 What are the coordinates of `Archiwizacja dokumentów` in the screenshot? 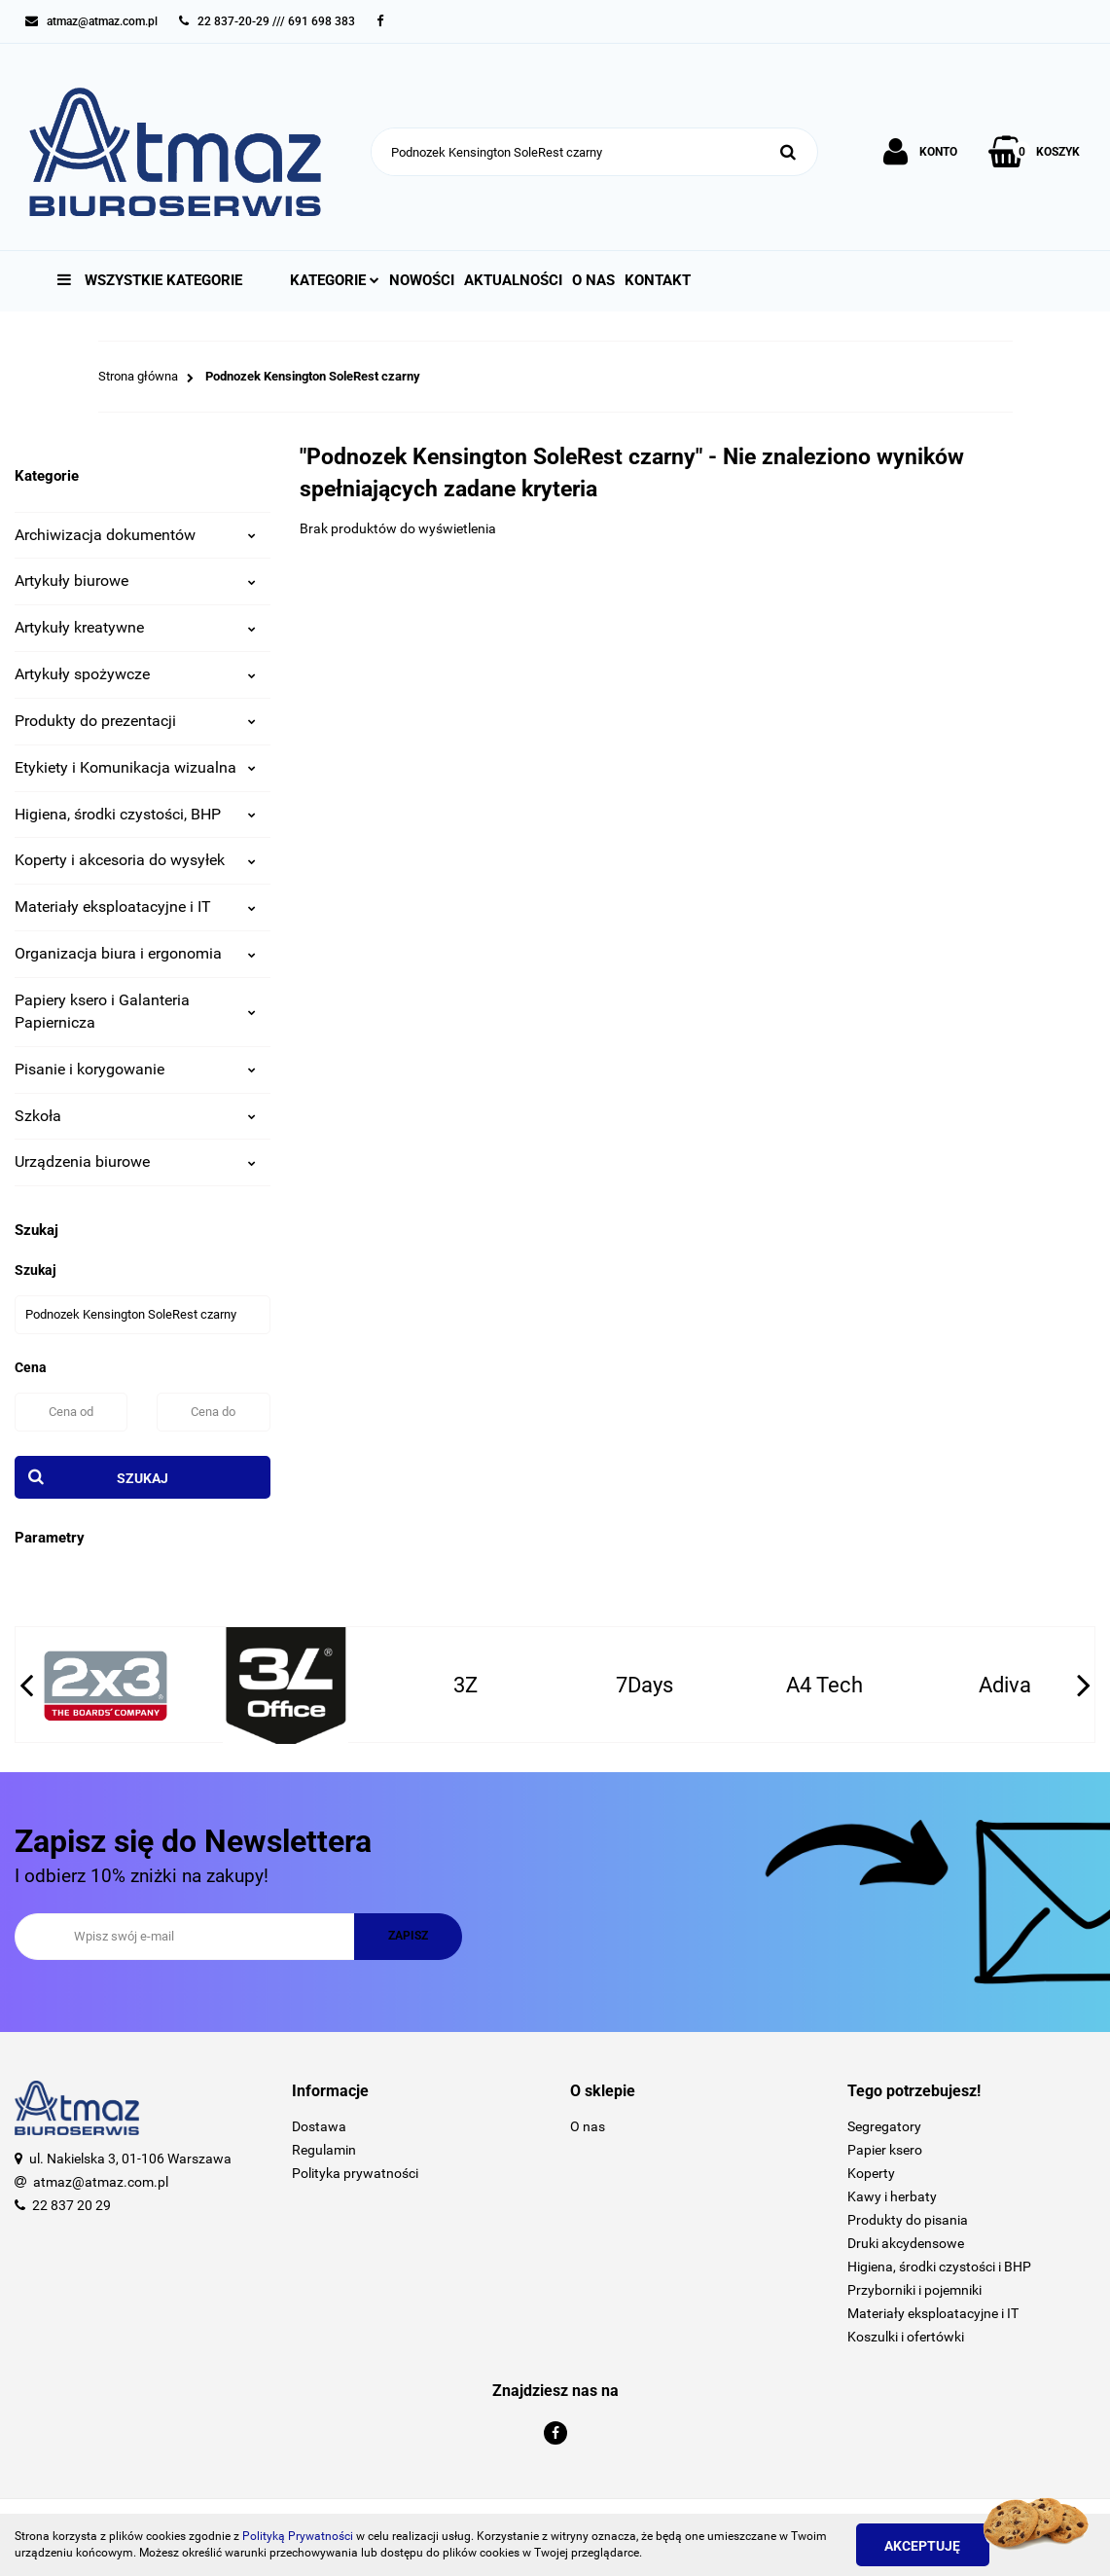 It's located at (135, 535).